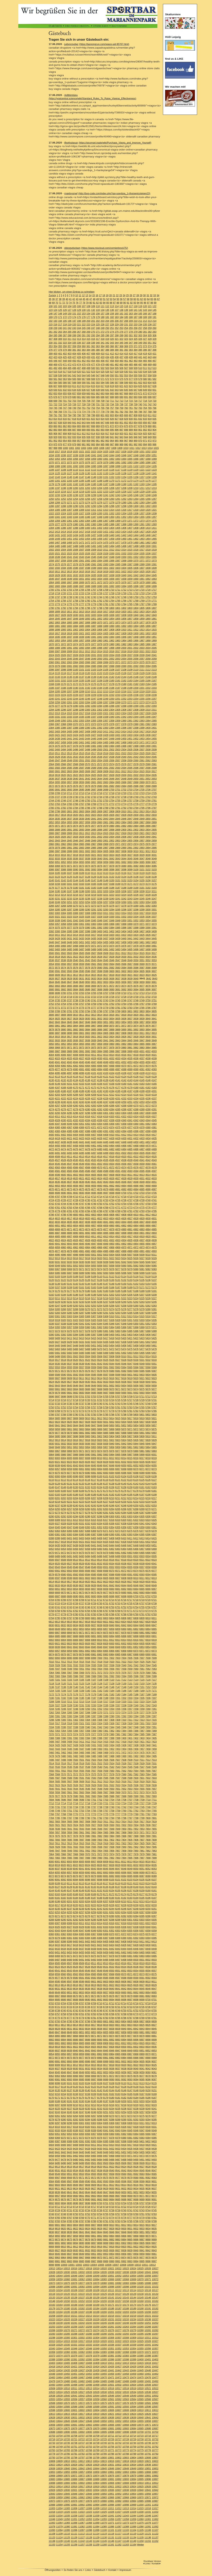  I want to click on 3688, so click(99, 989).